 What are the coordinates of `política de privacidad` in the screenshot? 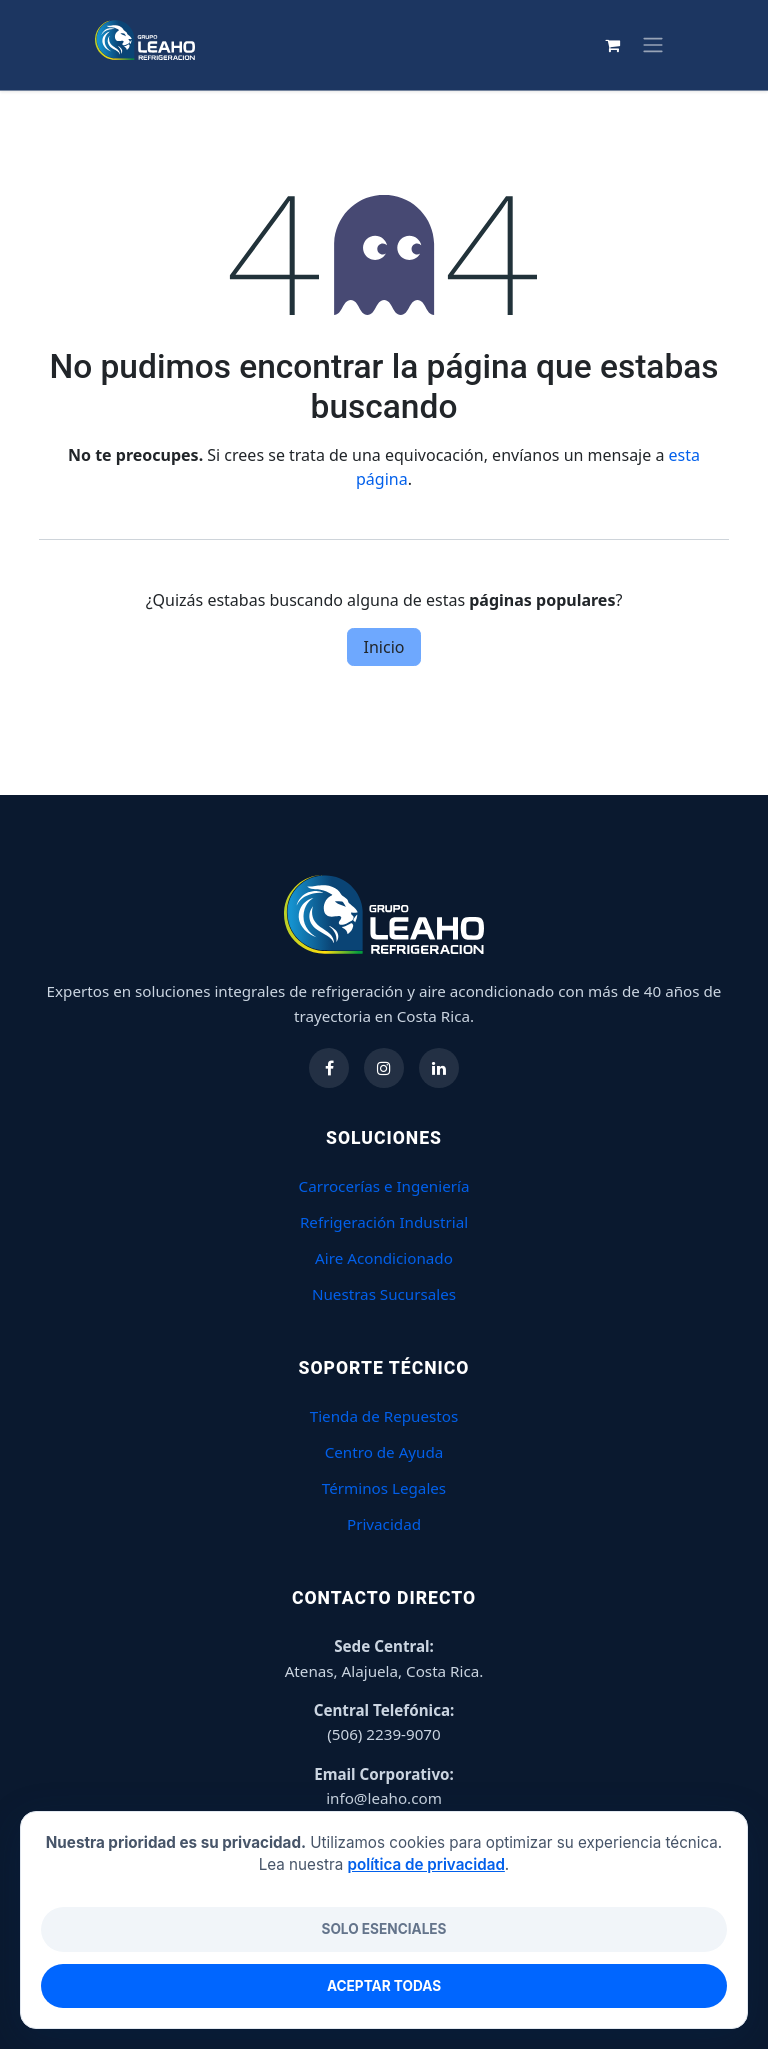 It's located at (425, 1864).